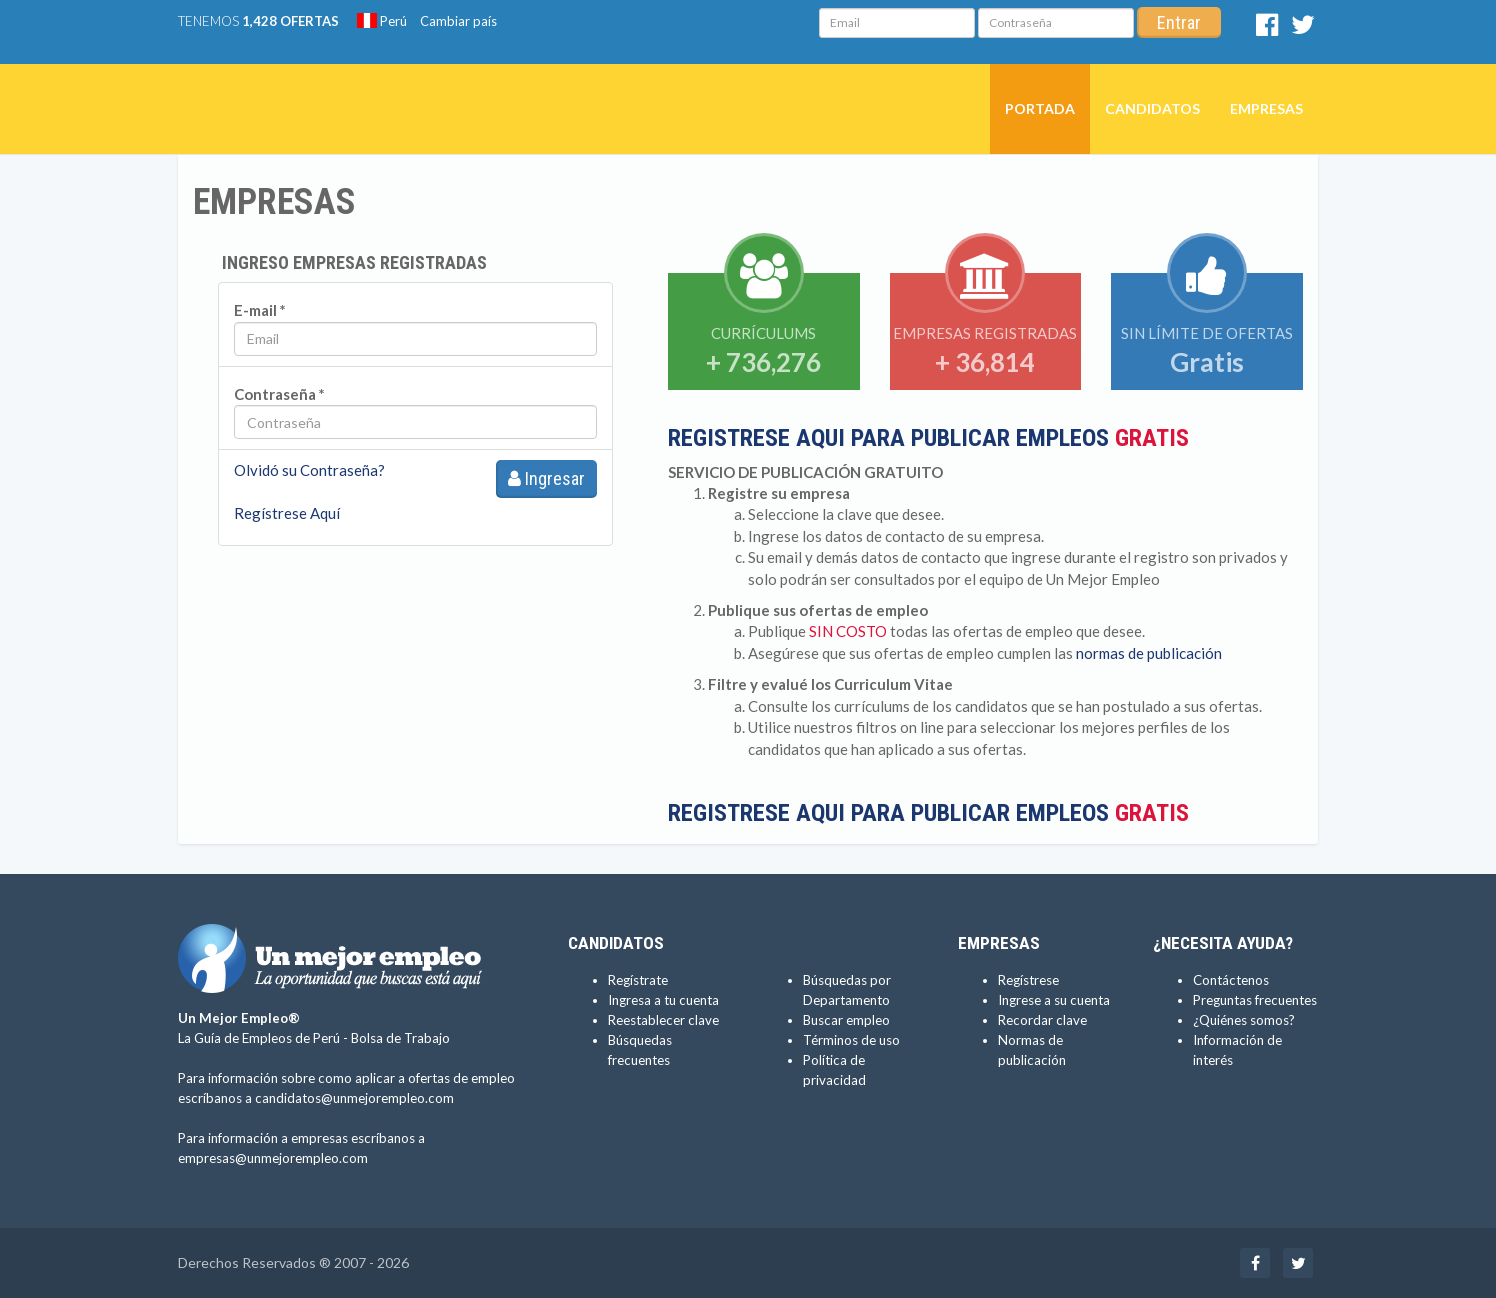 The image size is (1496, 1298). What do you see at coordinates (1042, 1020) in the screenshot?
I see `Recordar clave` at bounding box center [1042, 1020].